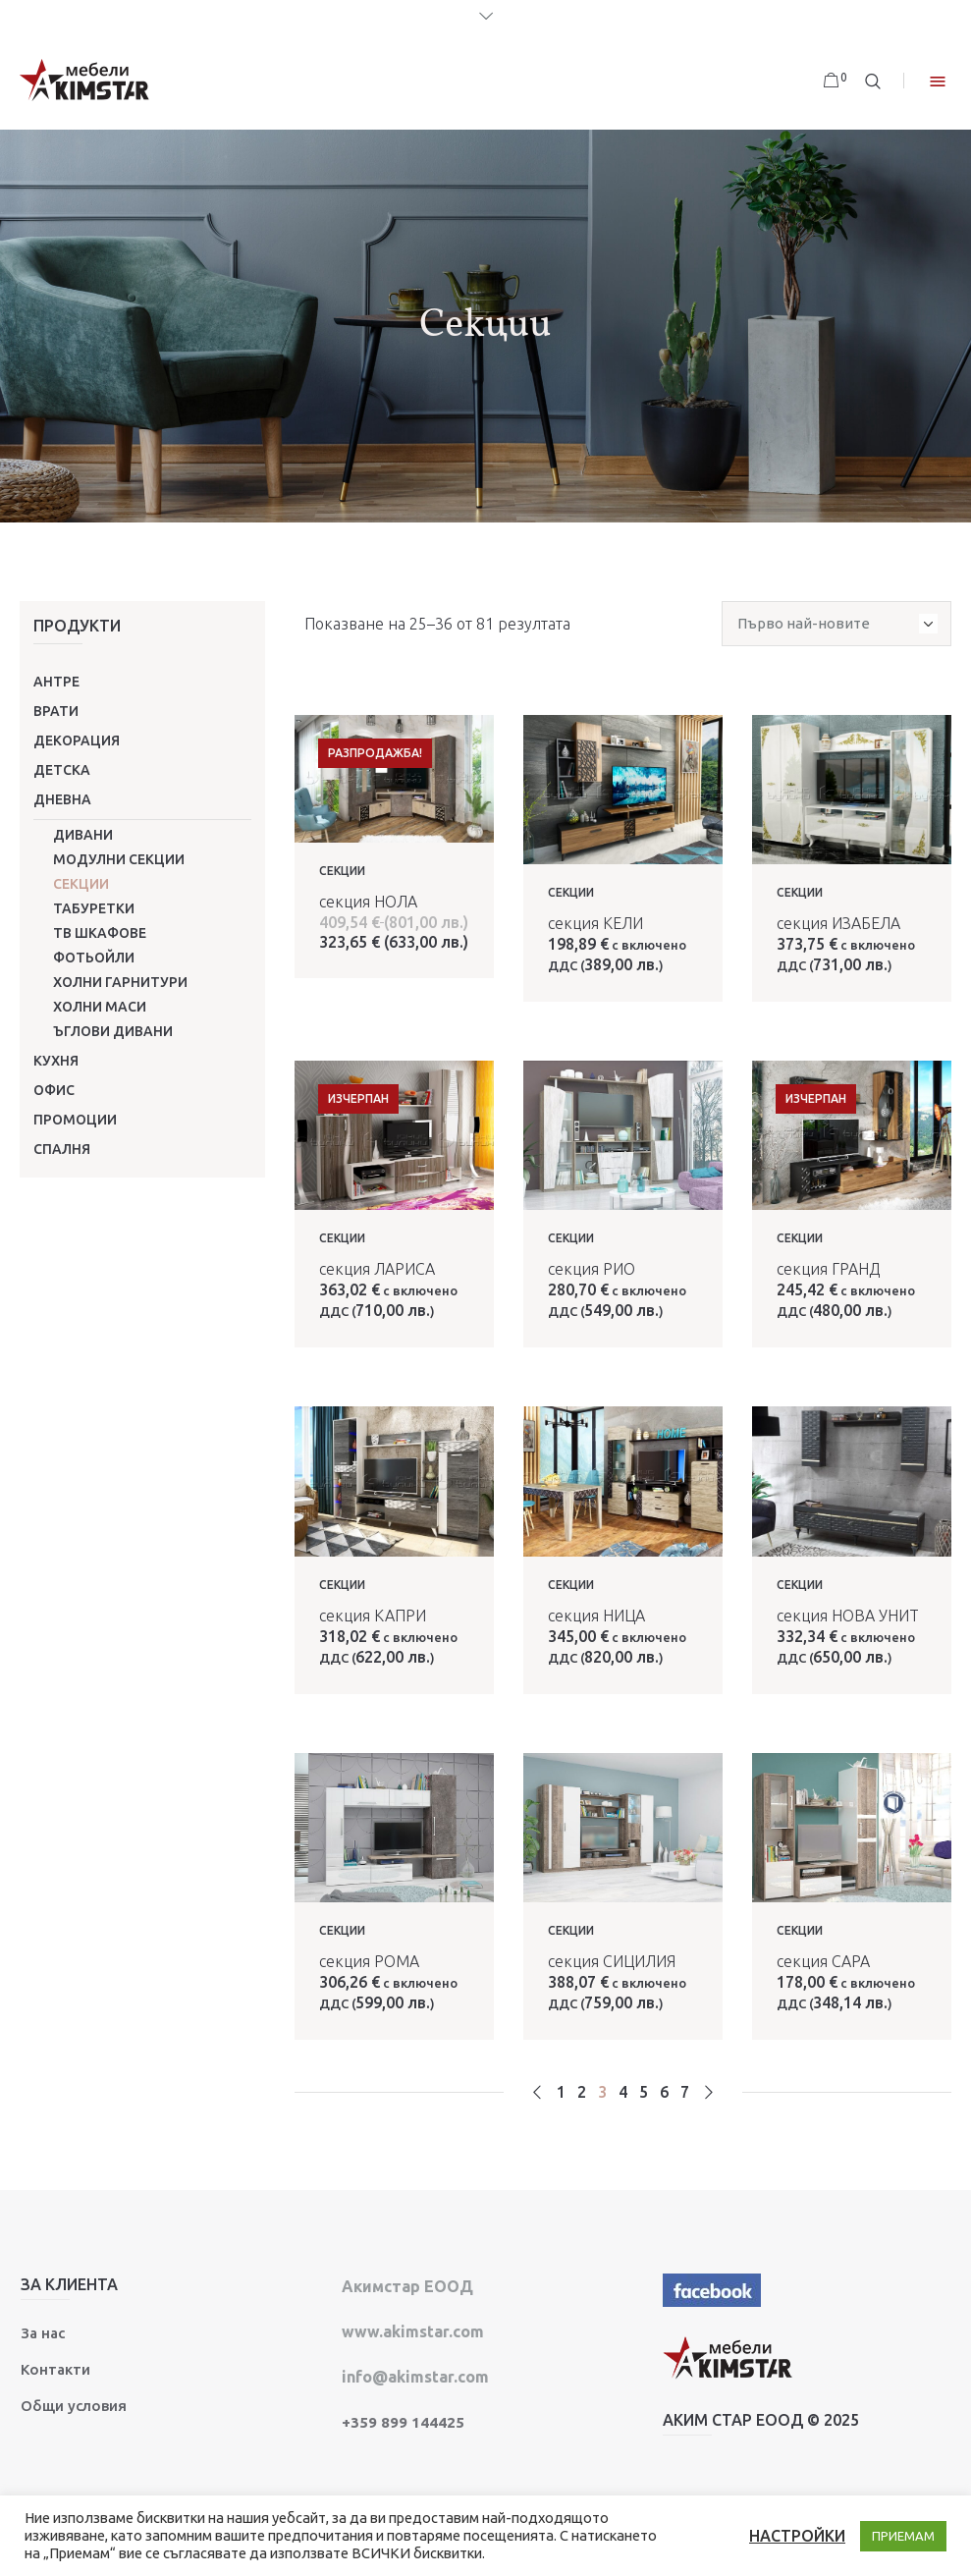  I want to click on секция КАПРИ, so click(372, 1615).